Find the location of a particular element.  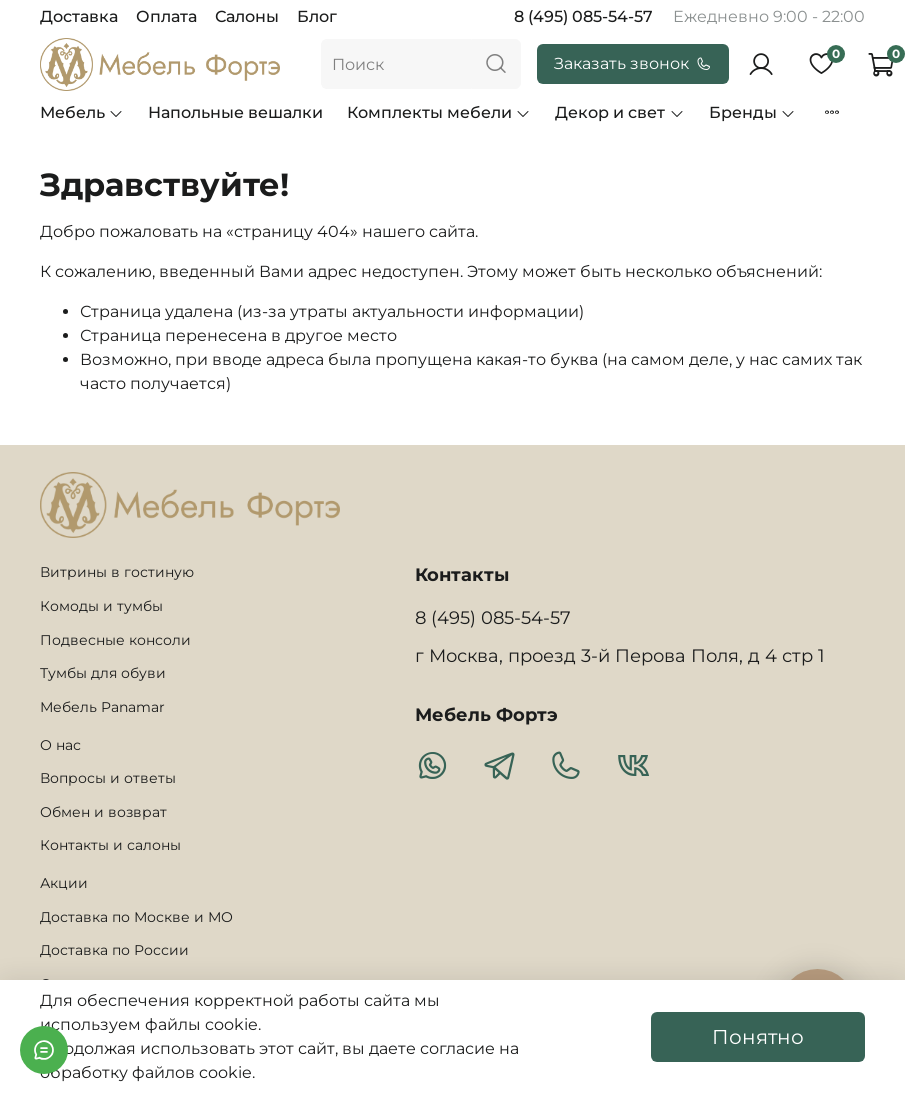

Декор и свет is located at coordinates (619, 112).